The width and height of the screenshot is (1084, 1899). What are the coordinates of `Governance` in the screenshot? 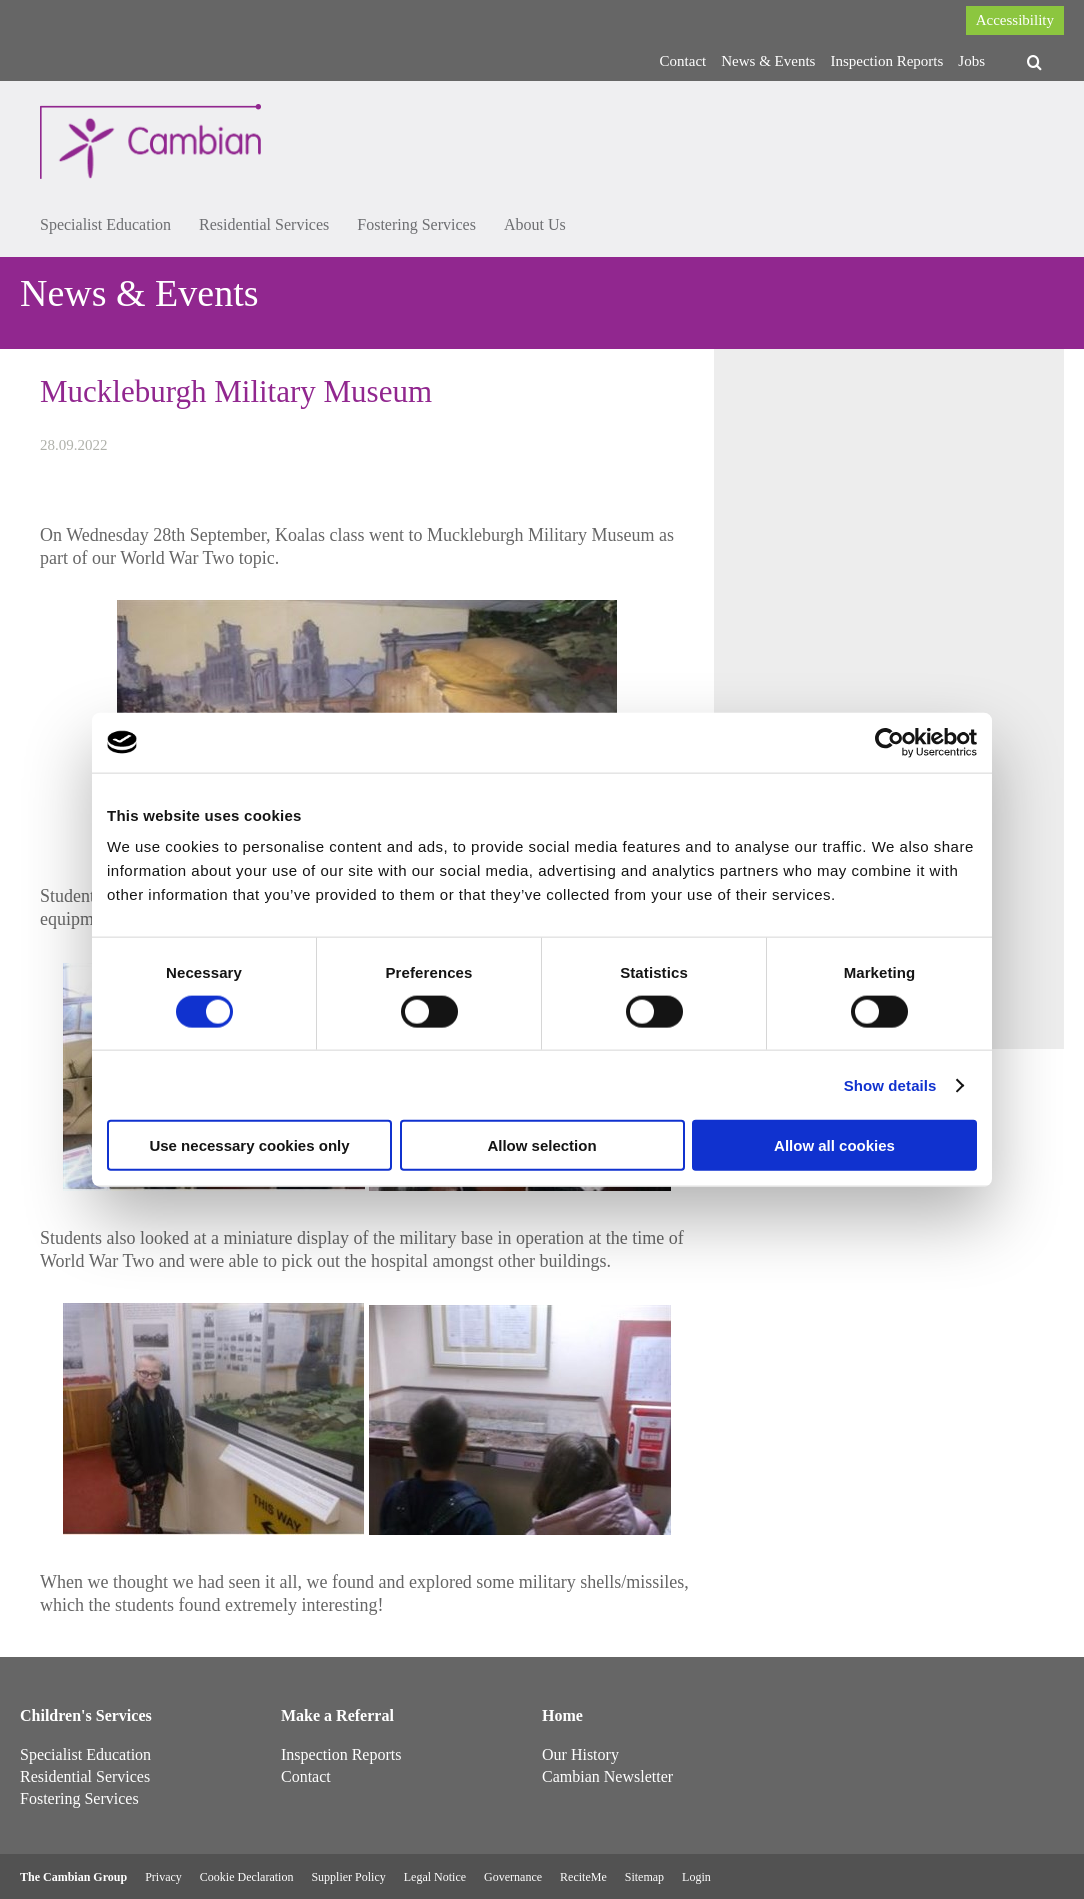 It's located at (513, 1877).